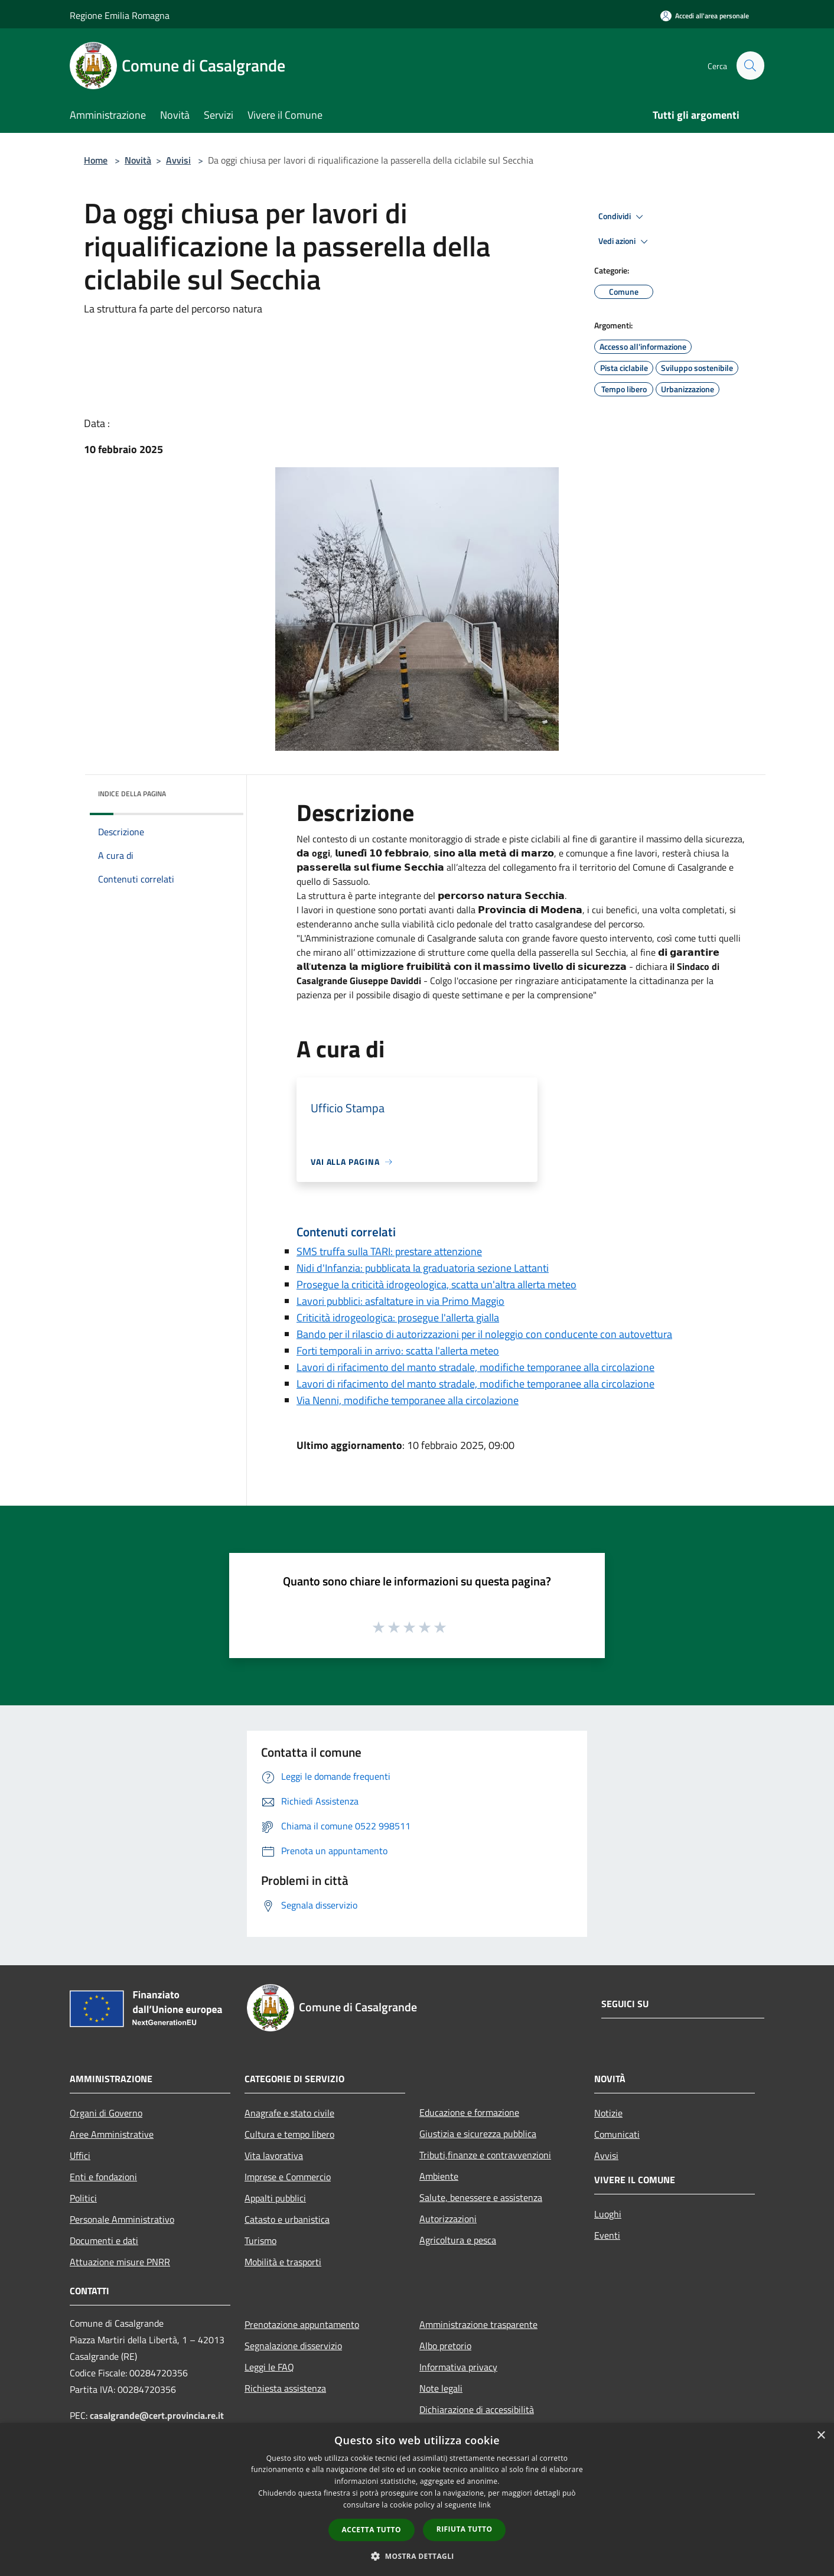  Describe the element at coordinates (624, 242) in the screenshot. I see `Vedi azioni` at that location.